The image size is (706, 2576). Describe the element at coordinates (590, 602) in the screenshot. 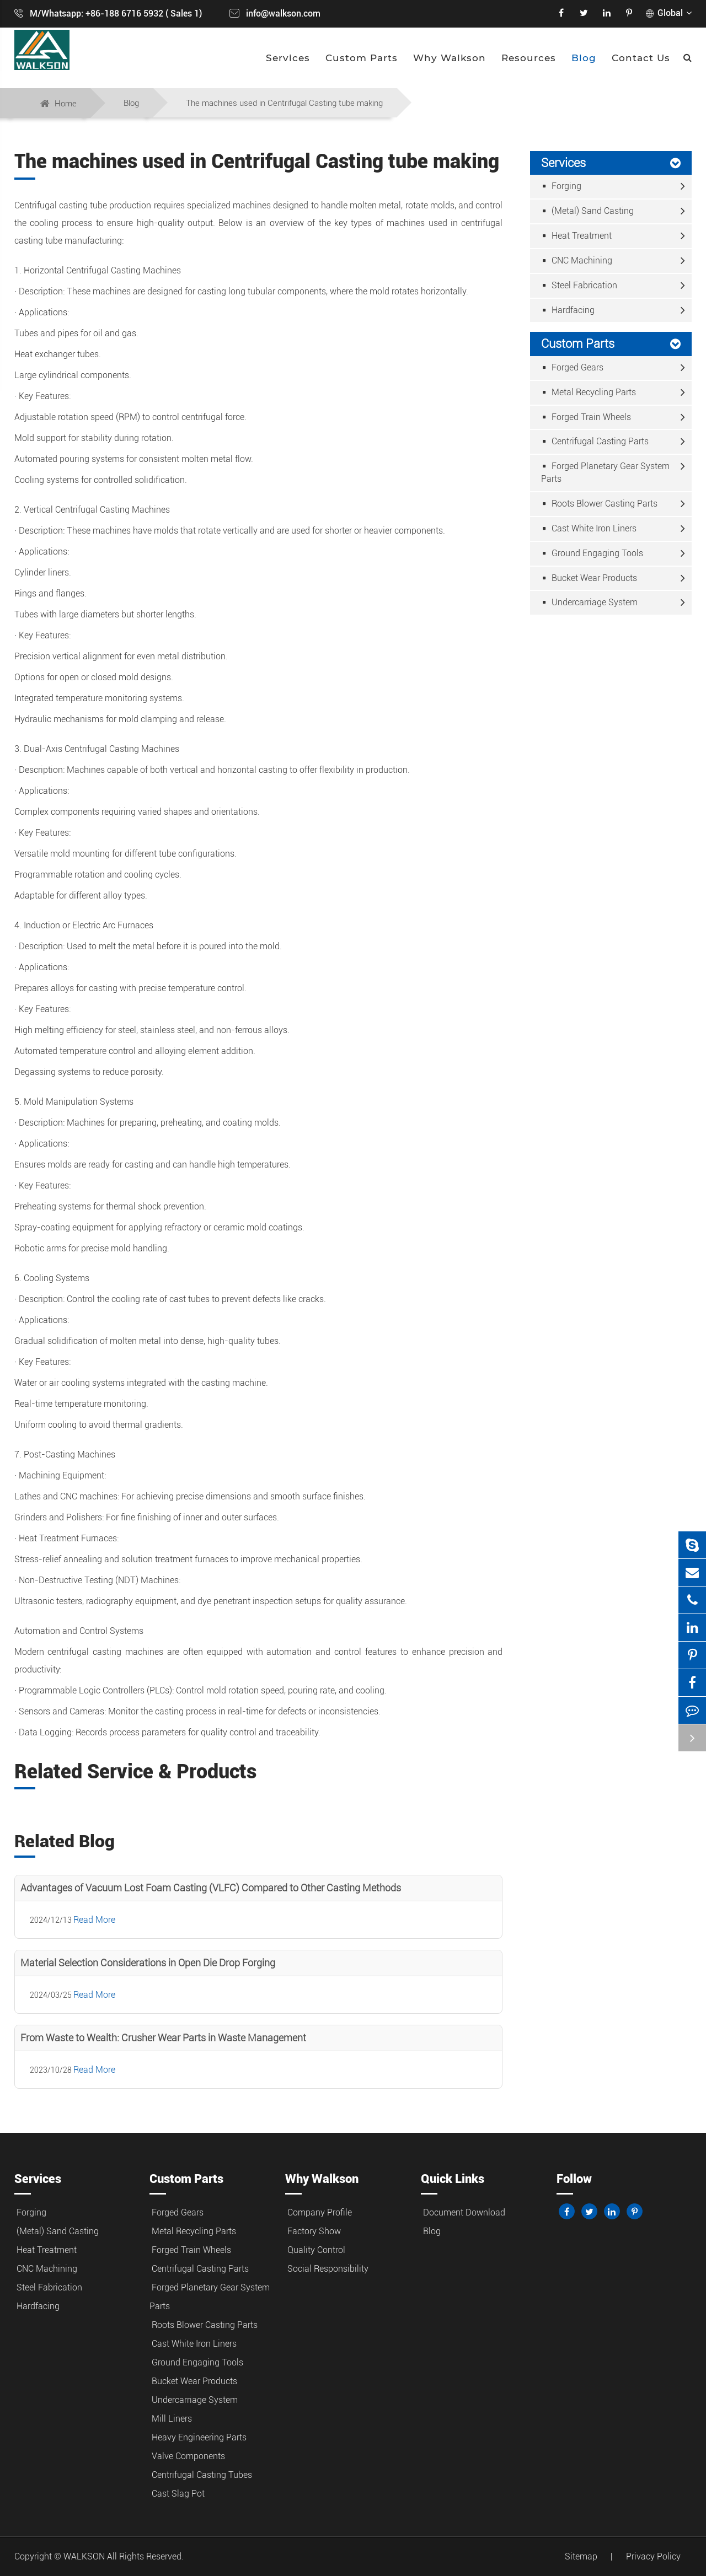

I see `Undercarriage System` at that location.